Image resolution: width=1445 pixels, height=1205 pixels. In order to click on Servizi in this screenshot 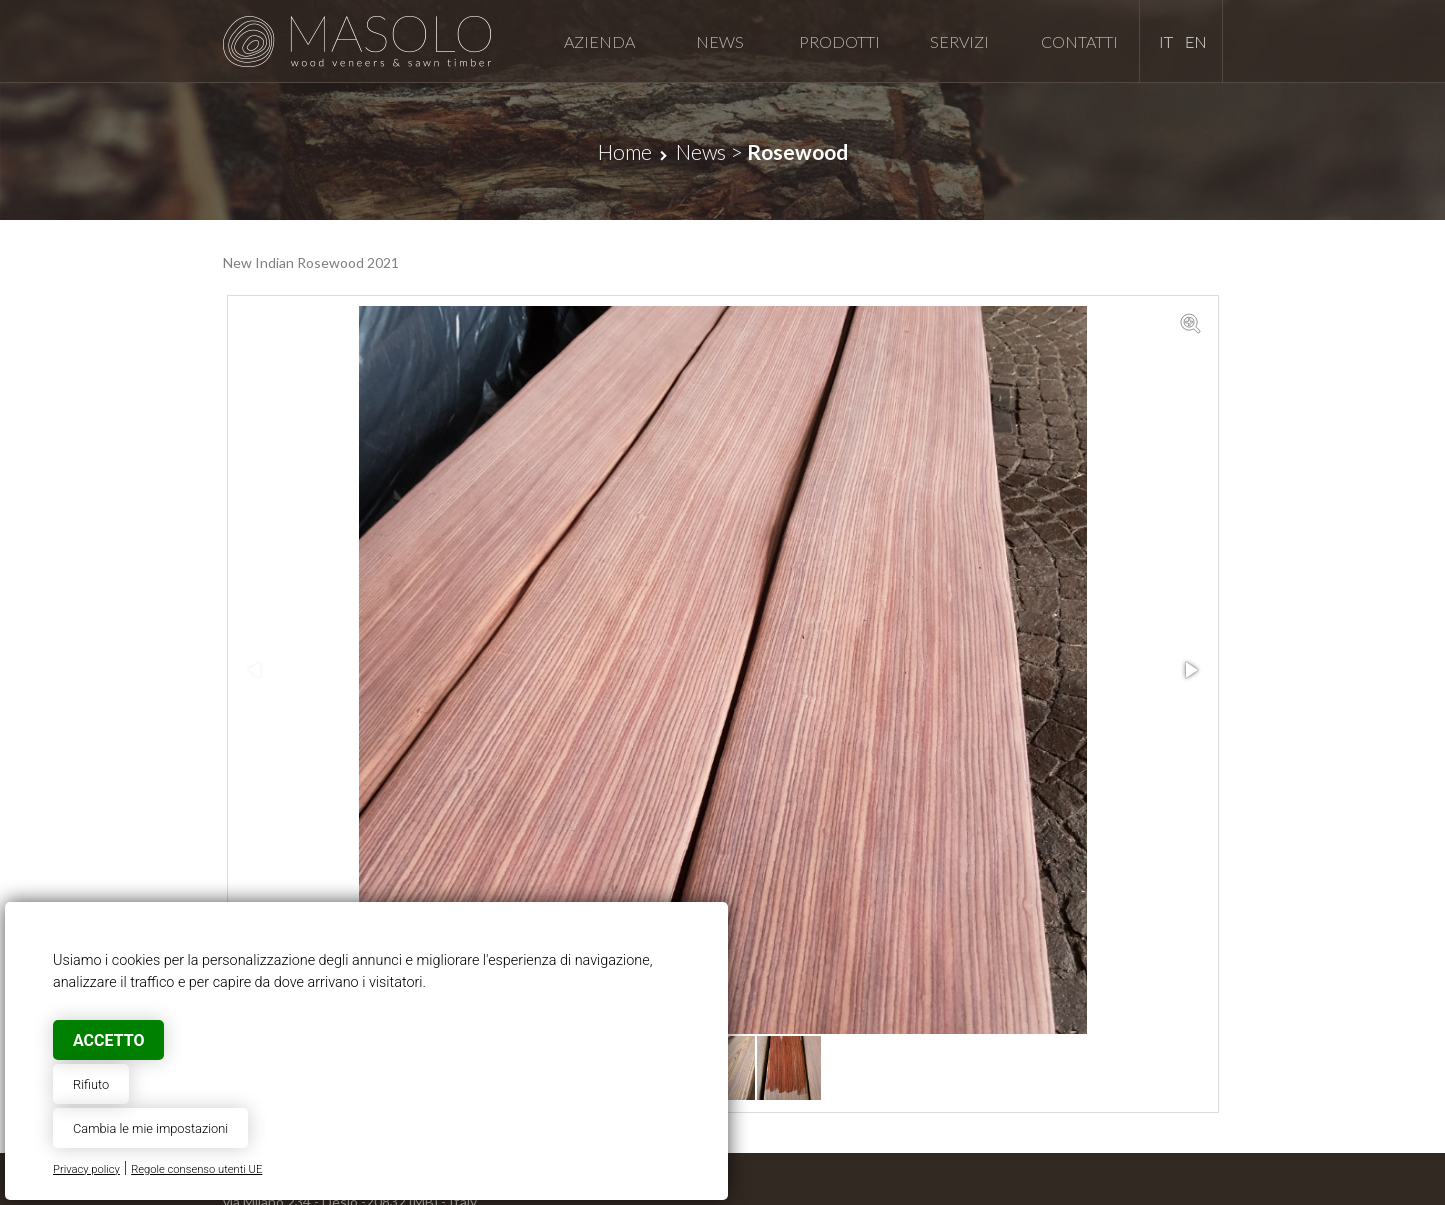, I will do `click(959, 41)`.